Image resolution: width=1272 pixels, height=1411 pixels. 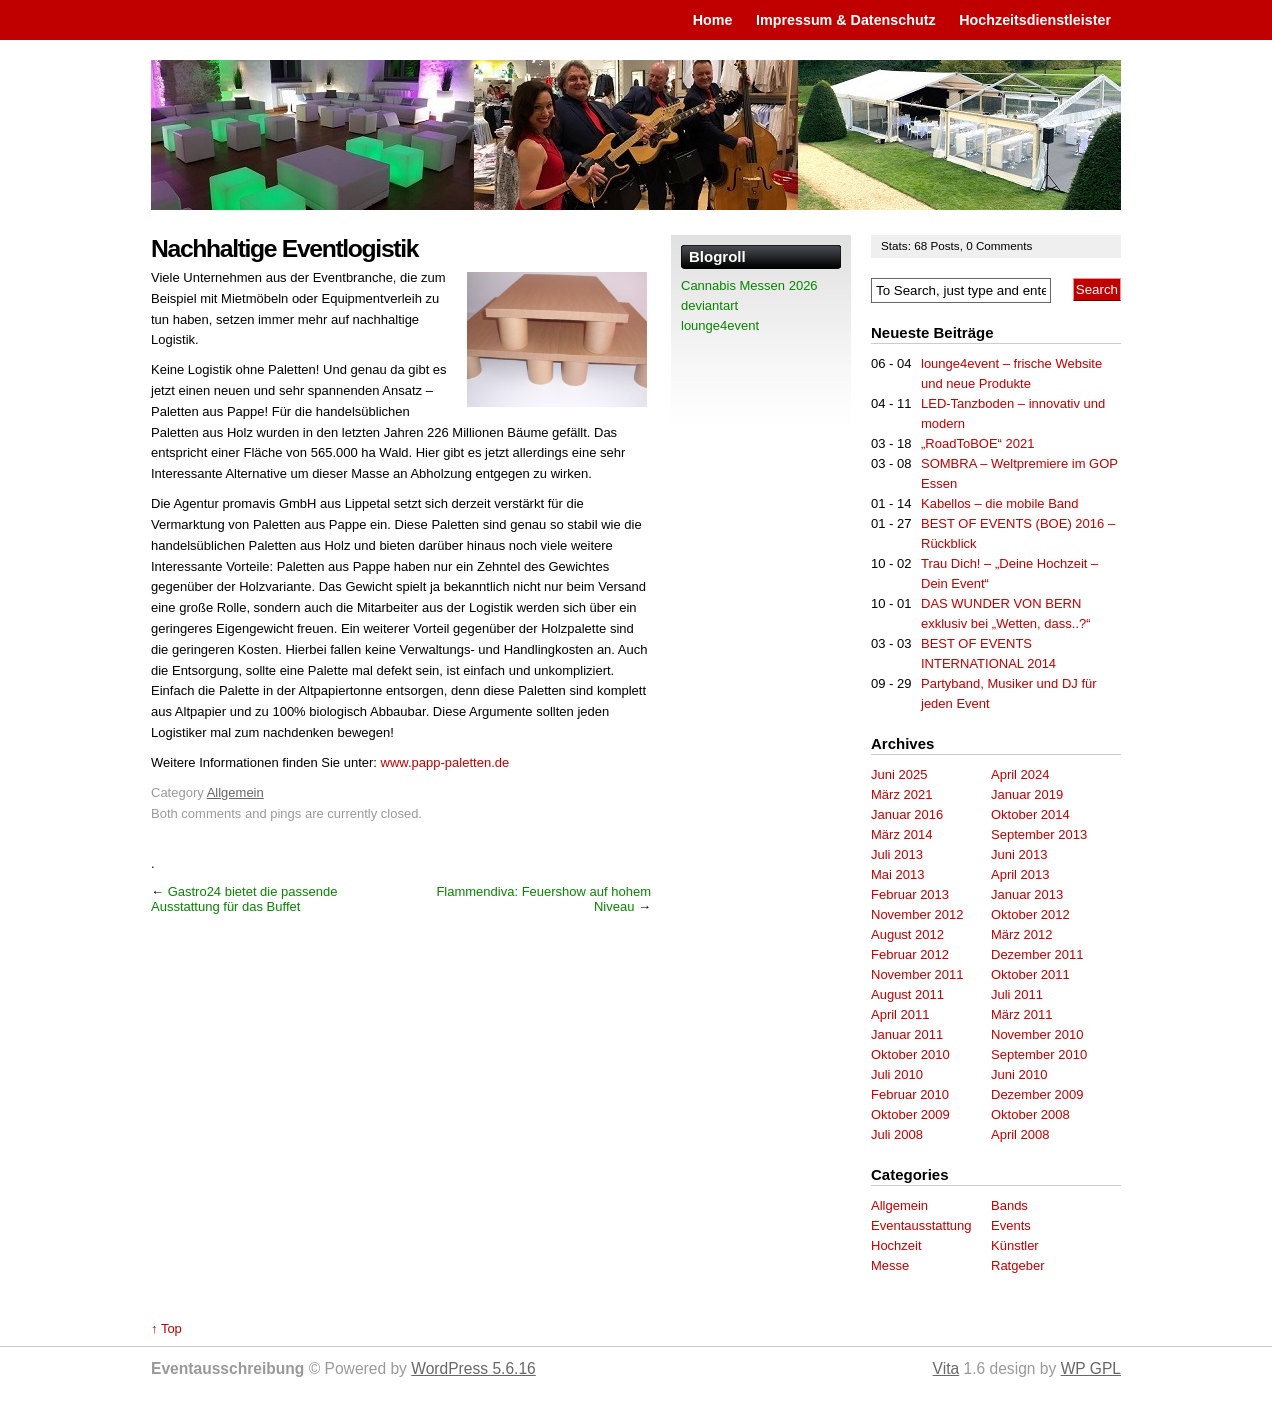 I want to click on Mai 2013, so click(x=897, y=874).